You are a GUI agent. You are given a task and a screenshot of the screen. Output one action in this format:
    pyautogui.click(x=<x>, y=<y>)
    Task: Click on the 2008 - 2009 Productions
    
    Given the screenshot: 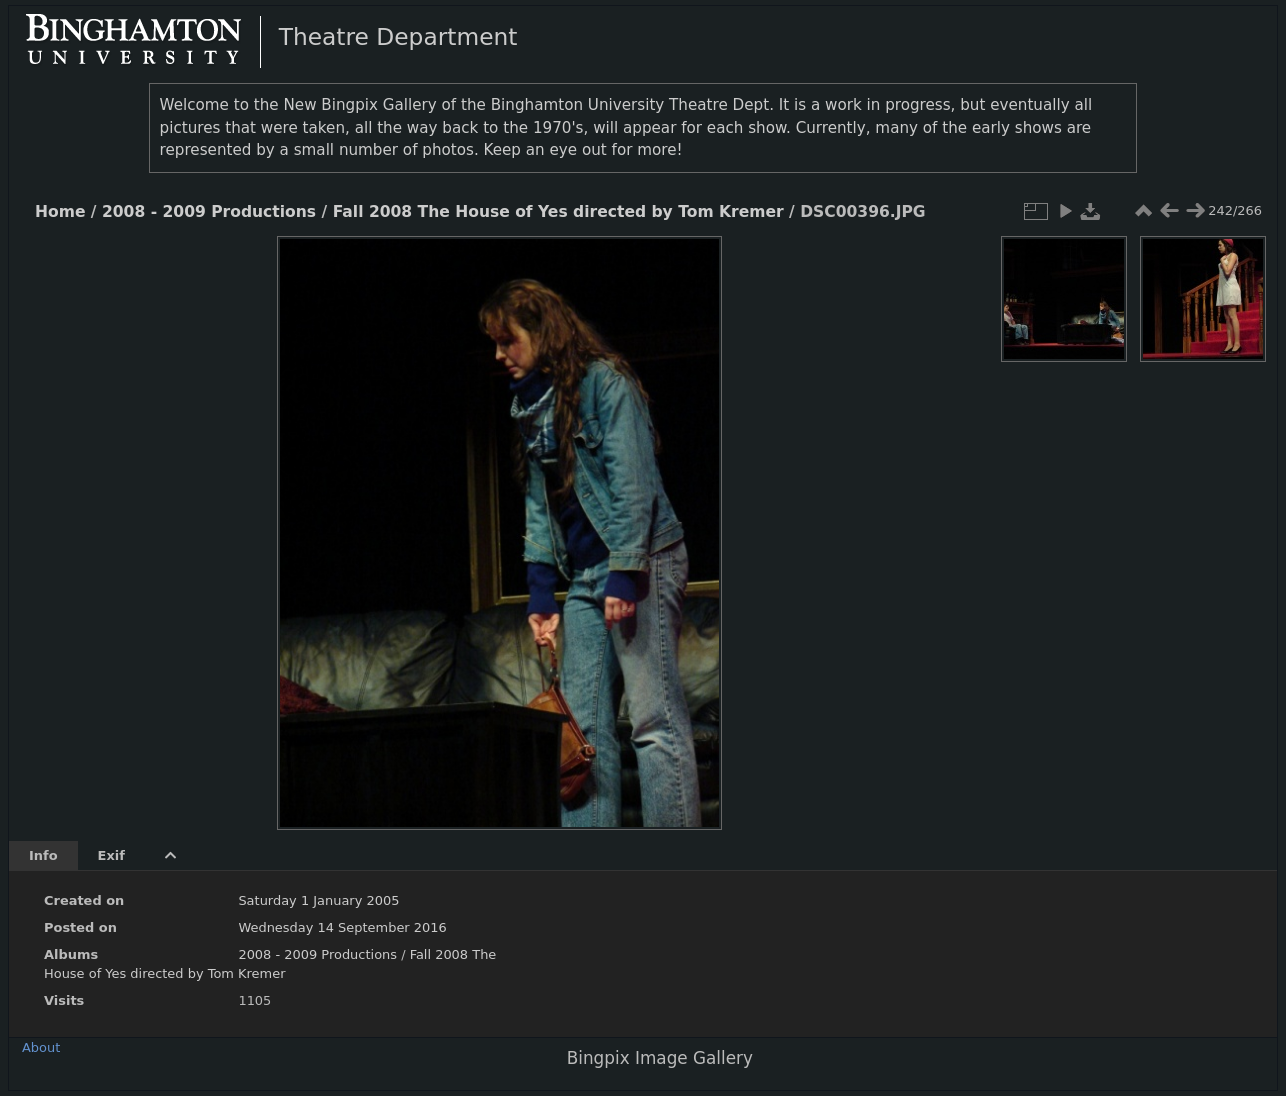 What is the action you would take?
    pyautogui.click(x=209, y=212)
    